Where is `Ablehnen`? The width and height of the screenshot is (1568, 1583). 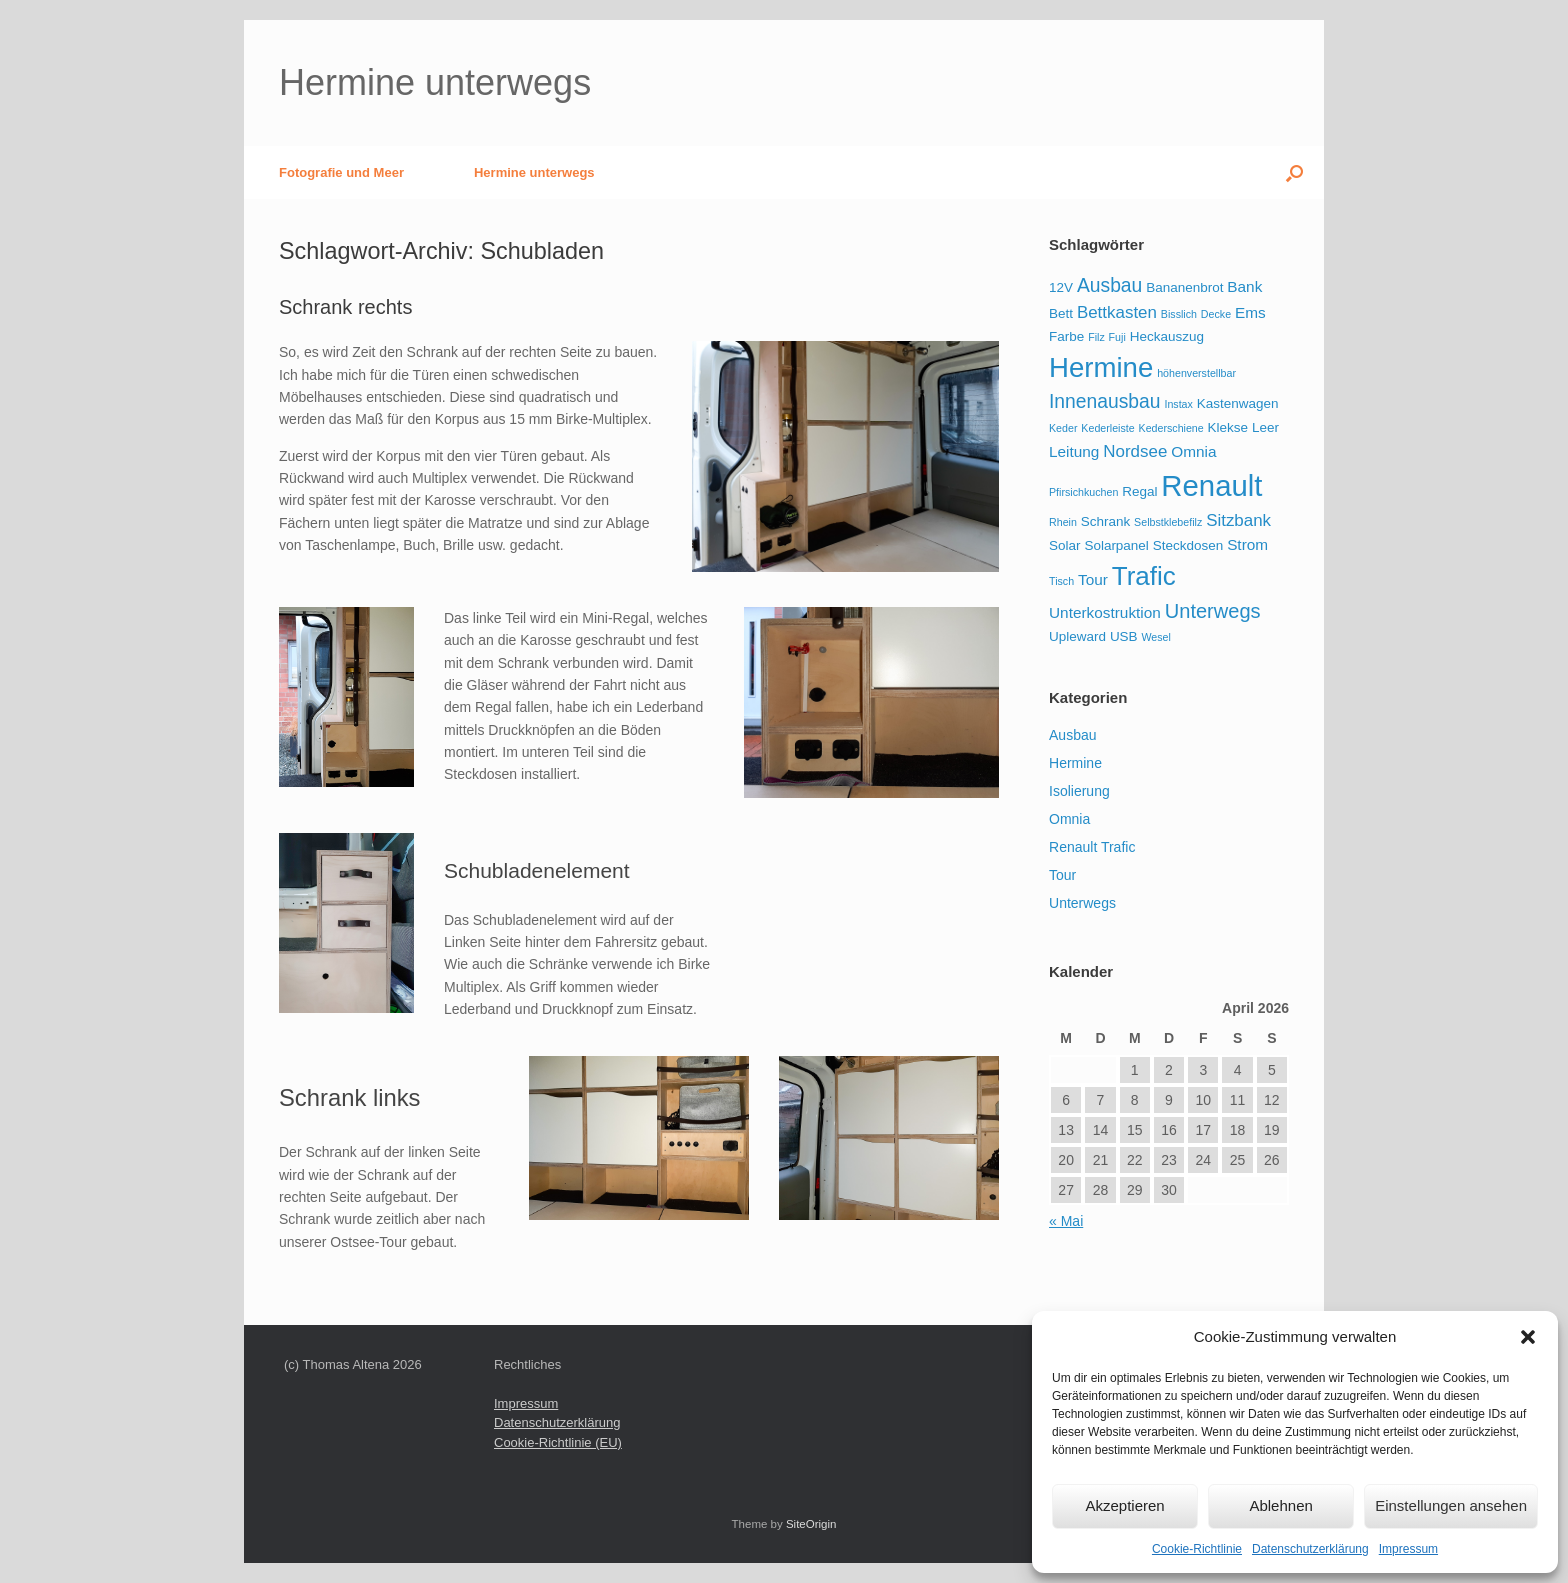
Ablehnen is located at coordinates (1280, 1505).